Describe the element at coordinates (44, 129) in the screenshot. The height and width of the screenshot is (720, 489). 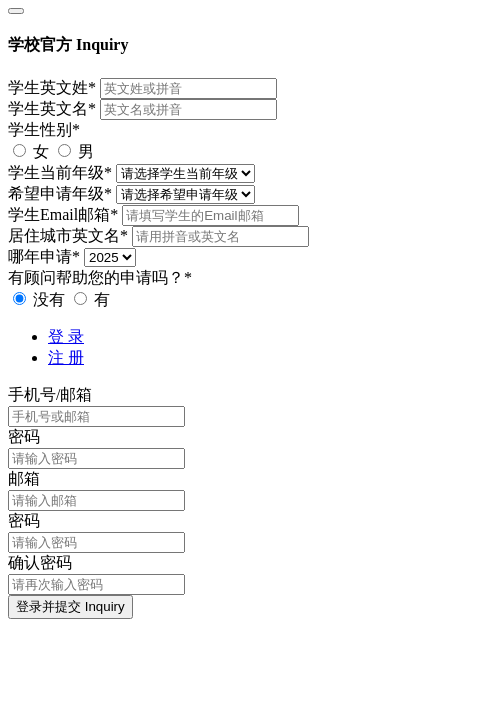
I see `学生性别` at that location.